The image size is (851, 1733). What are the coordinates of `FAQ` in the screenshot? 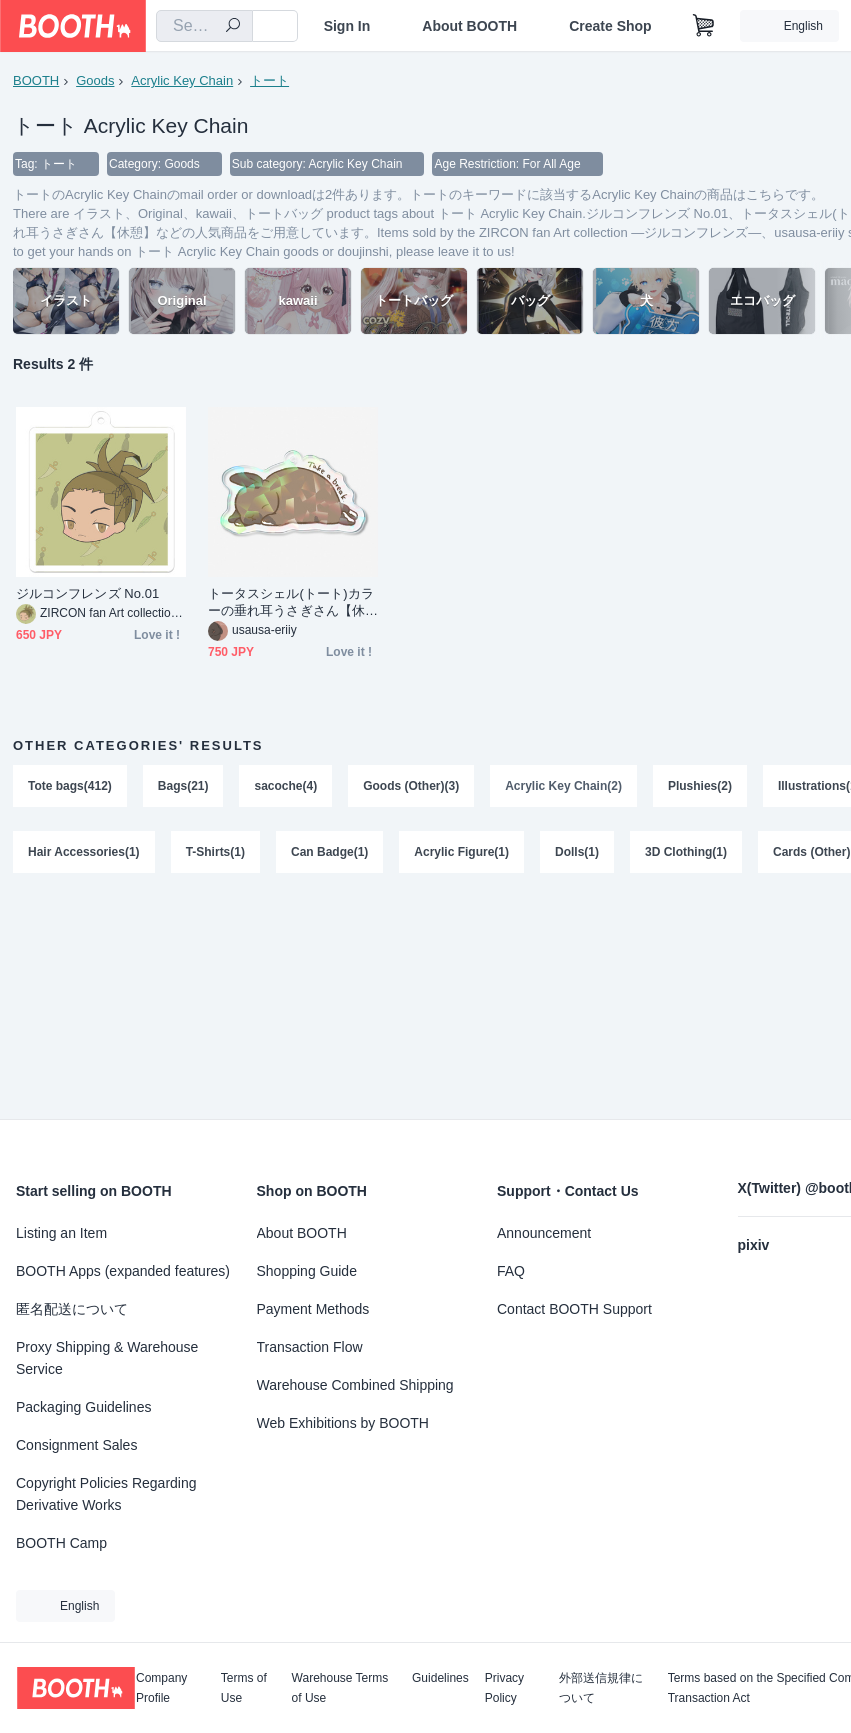 It's located at (511, 1271).